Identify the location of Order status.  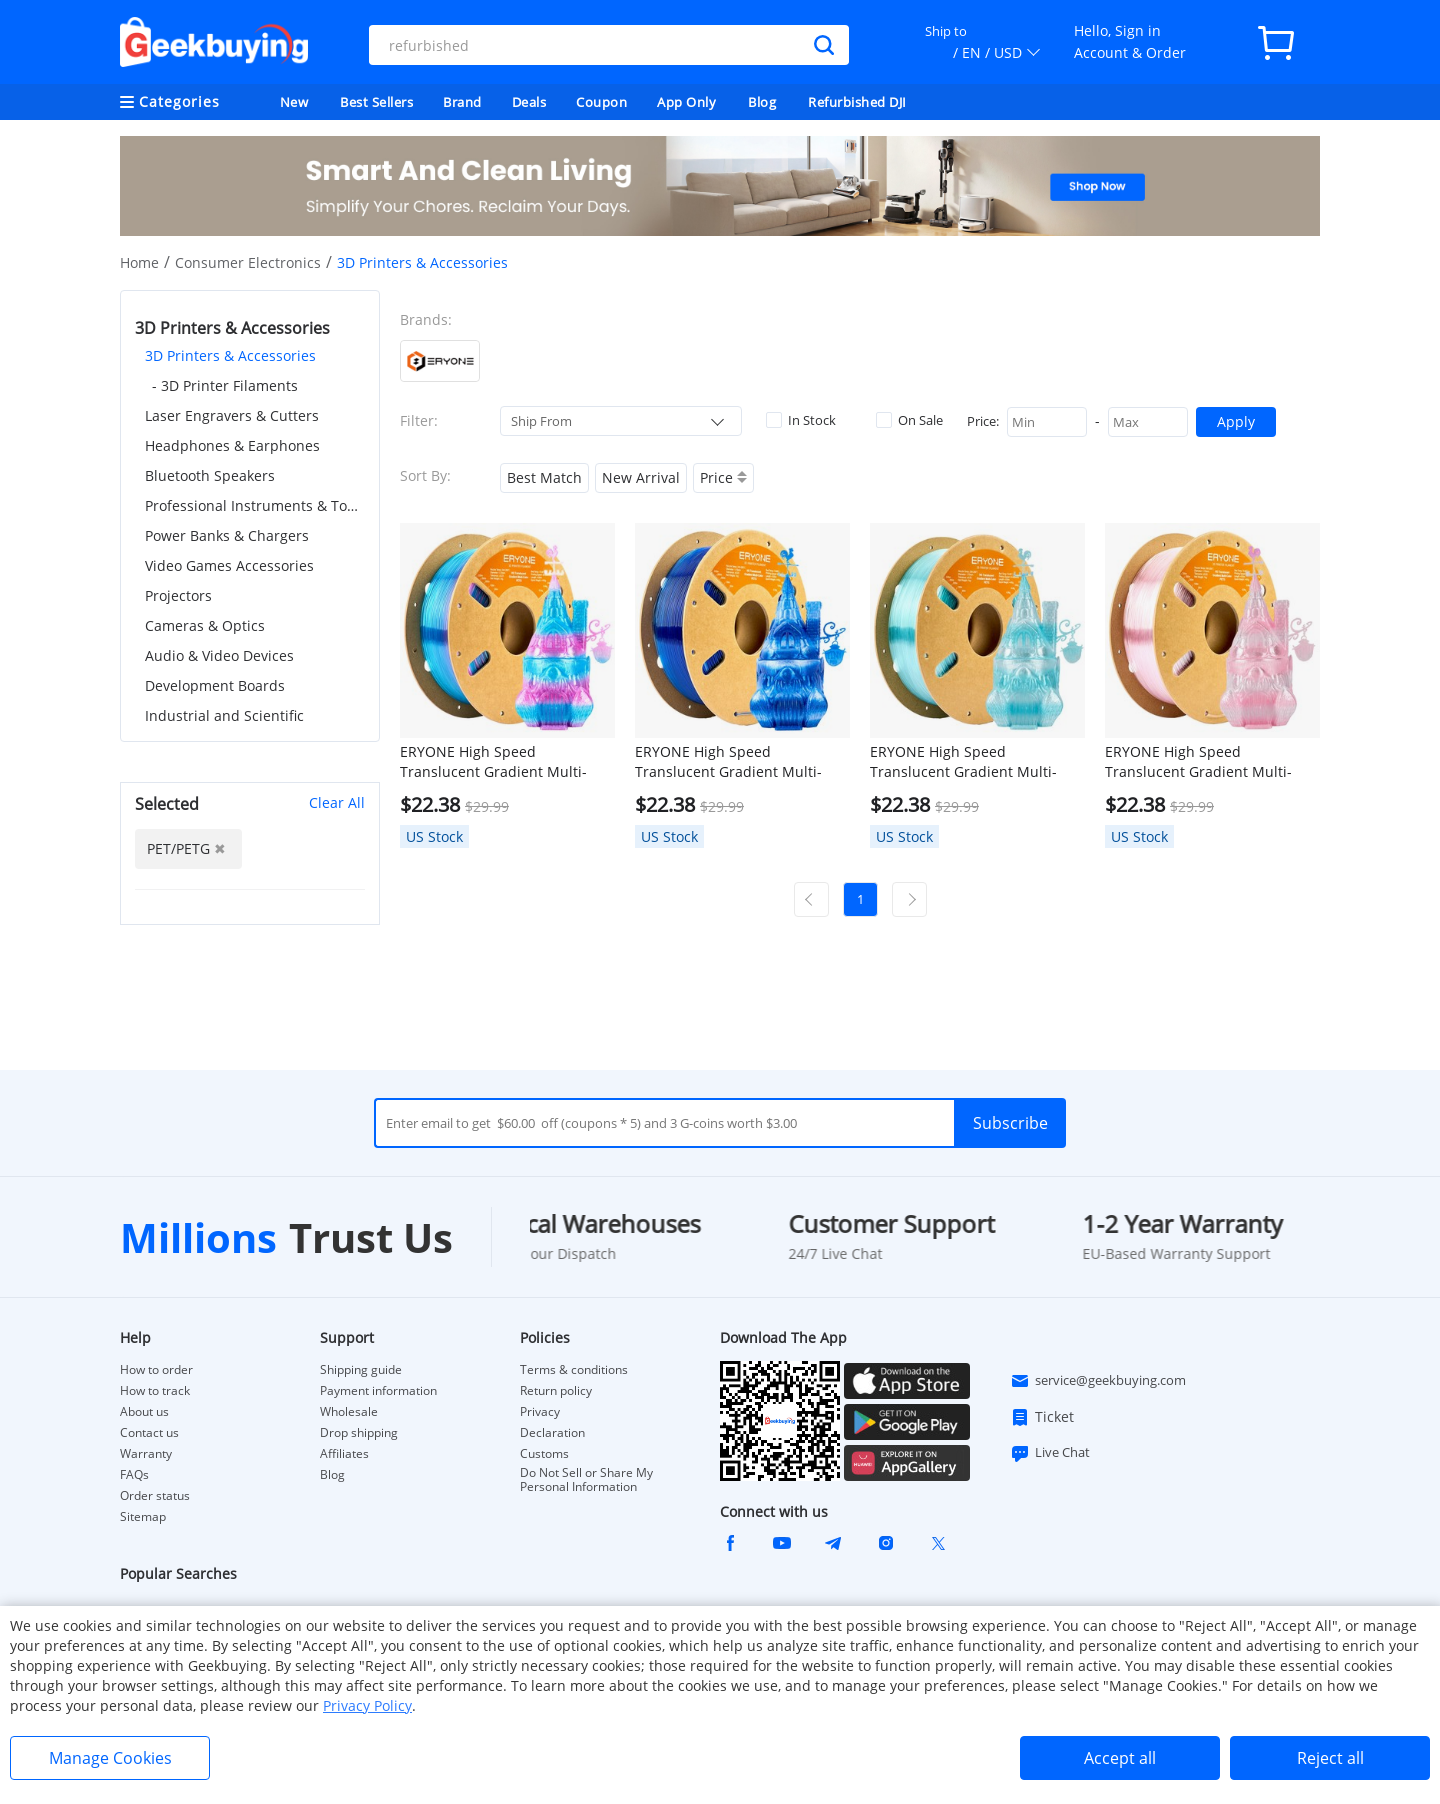
(155, 1496).